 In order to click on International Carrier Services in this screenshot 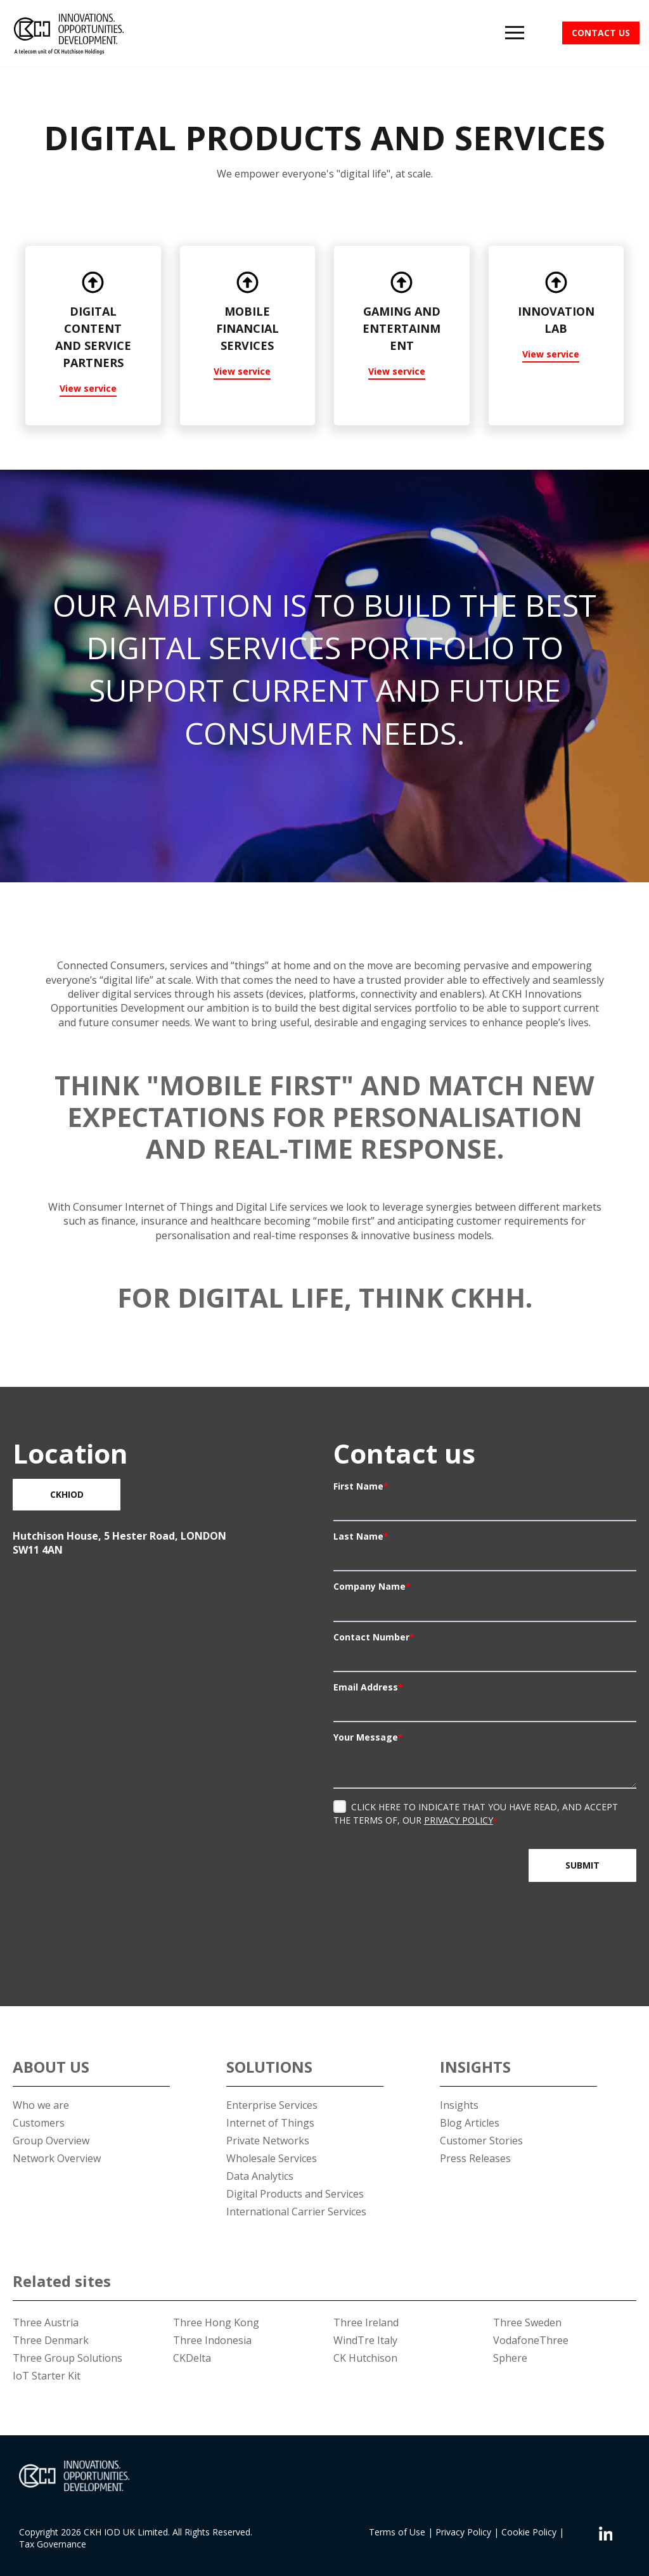, I will do `click(296, 2212)`.